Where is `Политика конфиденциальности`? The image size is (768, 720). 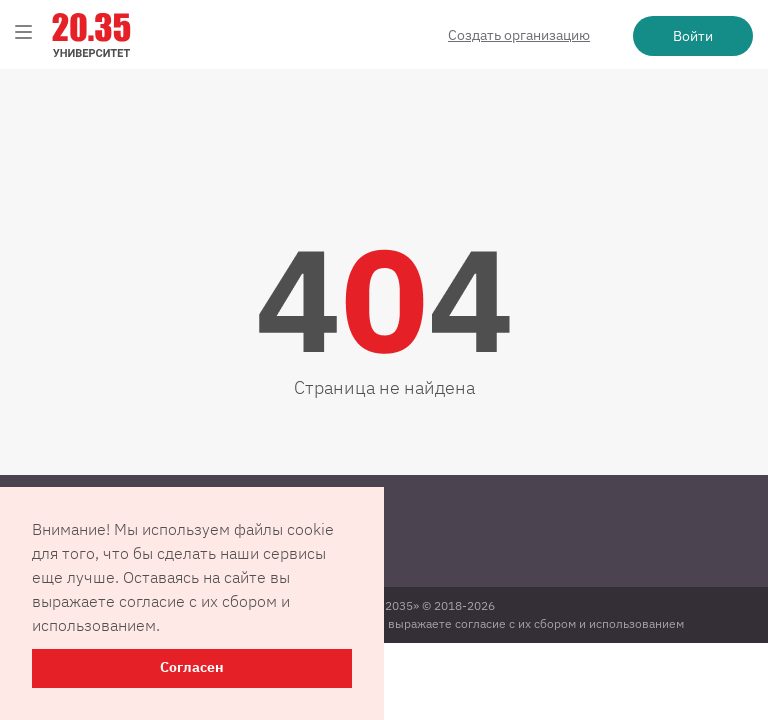 Политика конфиденциальности is located at coordinates (121, 536).